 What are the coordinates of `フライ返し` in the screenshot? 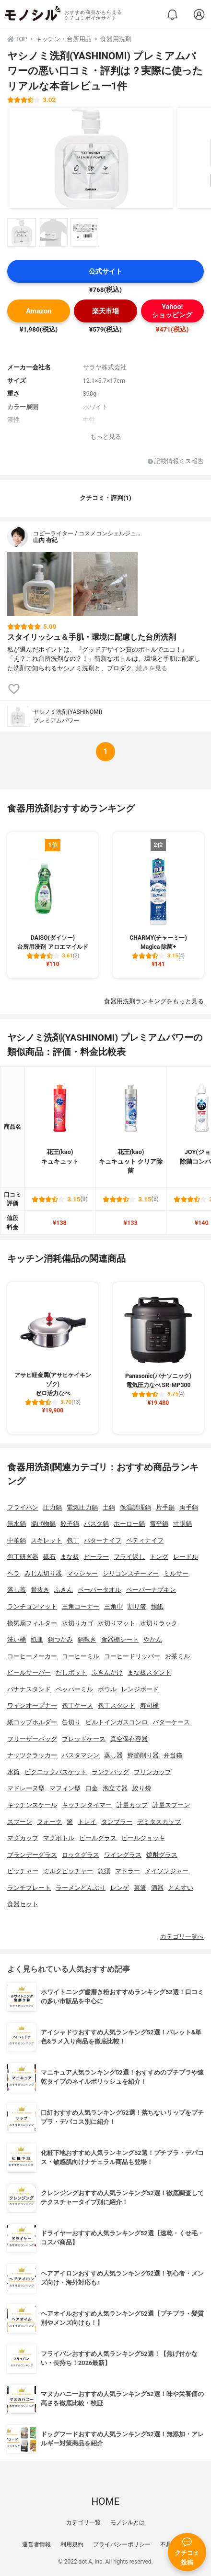 It's located at (129, 1556).